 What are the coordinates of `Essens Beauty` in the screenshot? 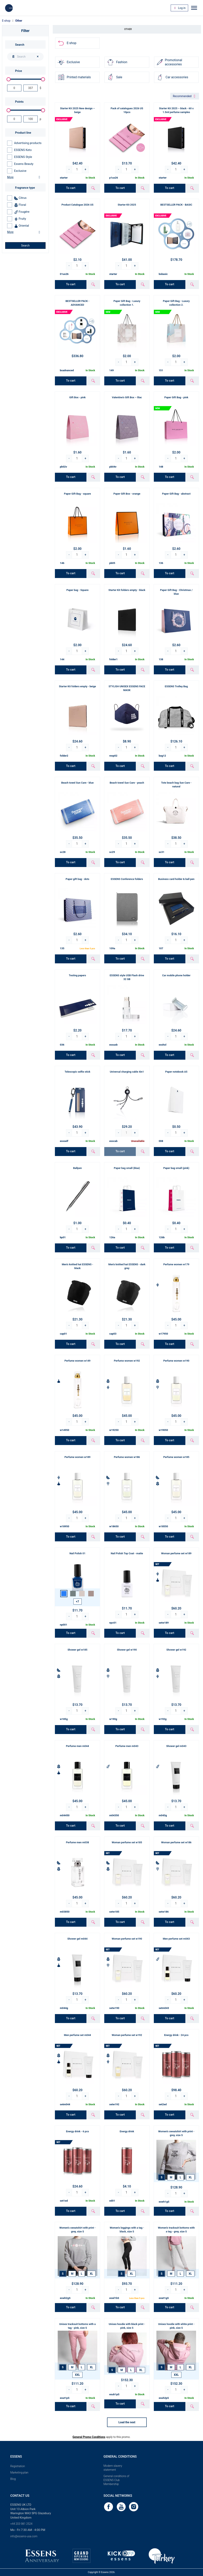 It's located at (20, 163).